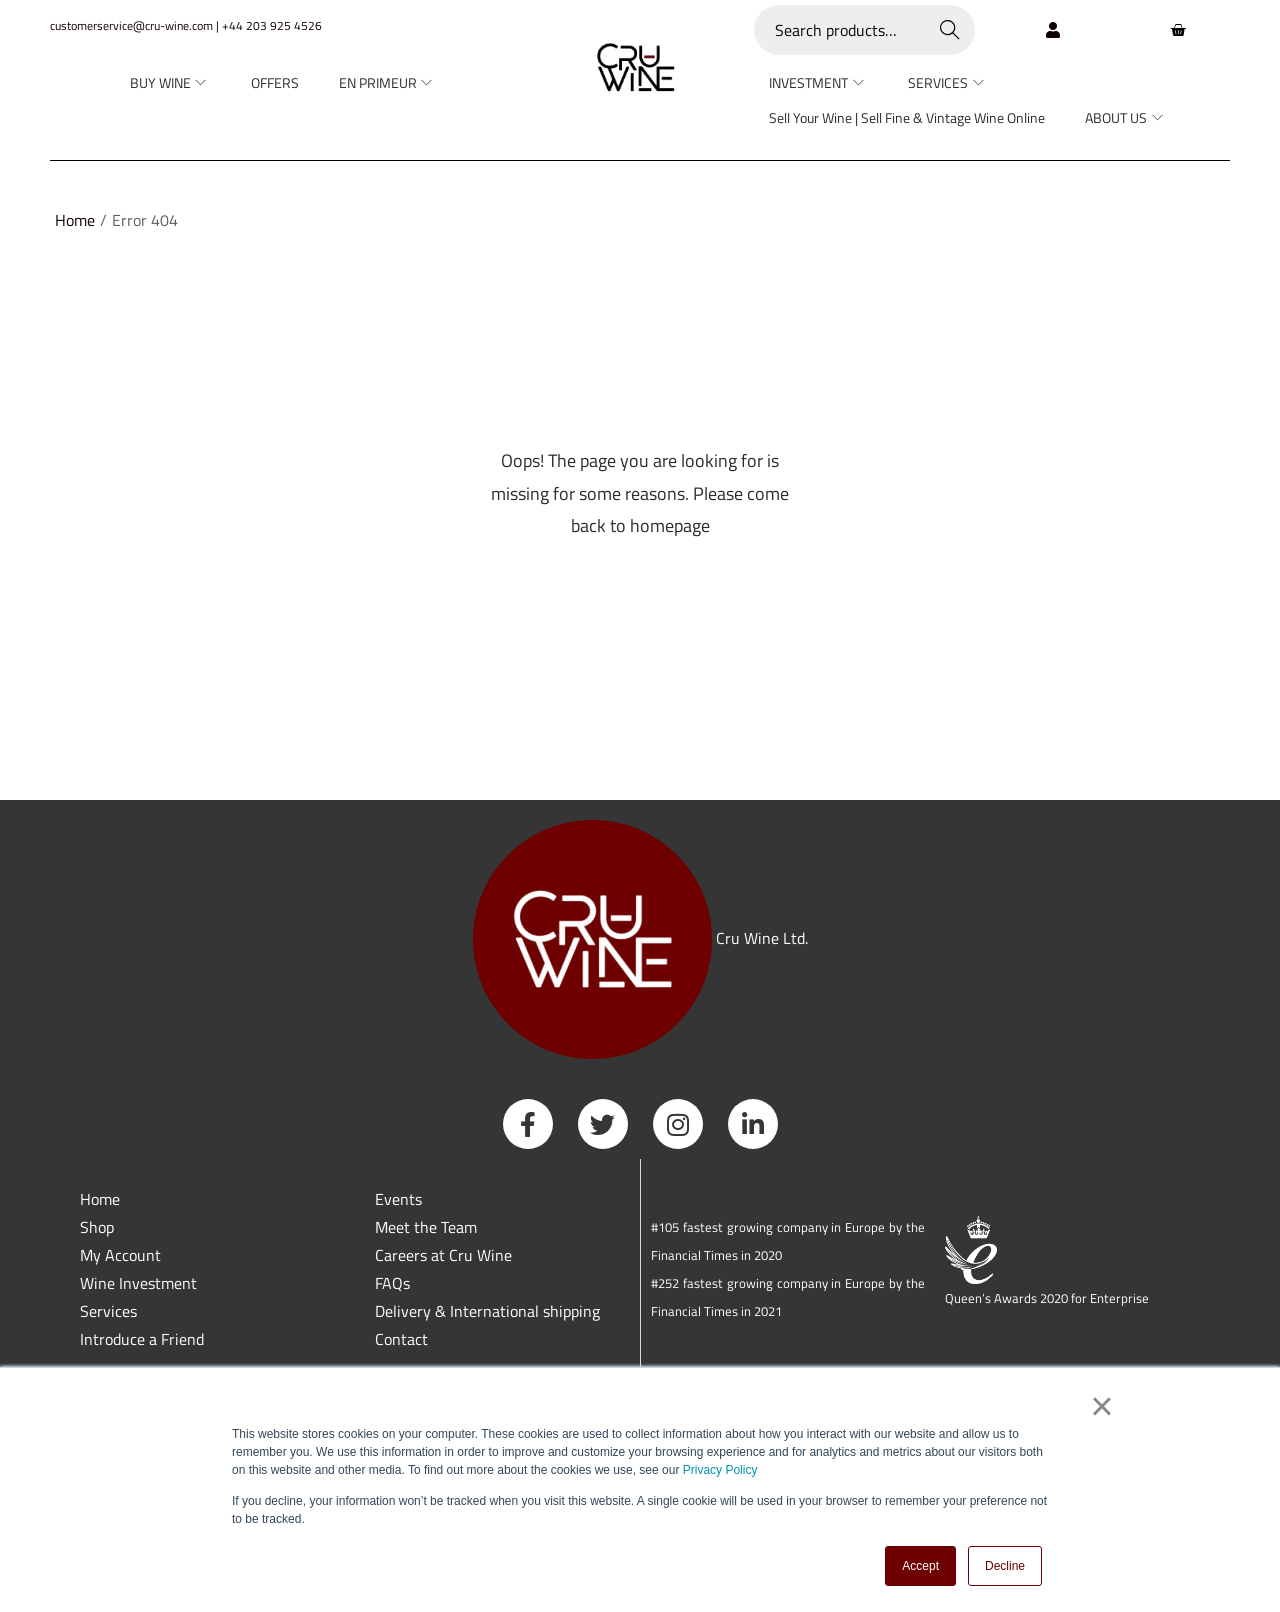 The image size is (1280, 1612). I want to click on Decline [button], so click(1005, 1566).